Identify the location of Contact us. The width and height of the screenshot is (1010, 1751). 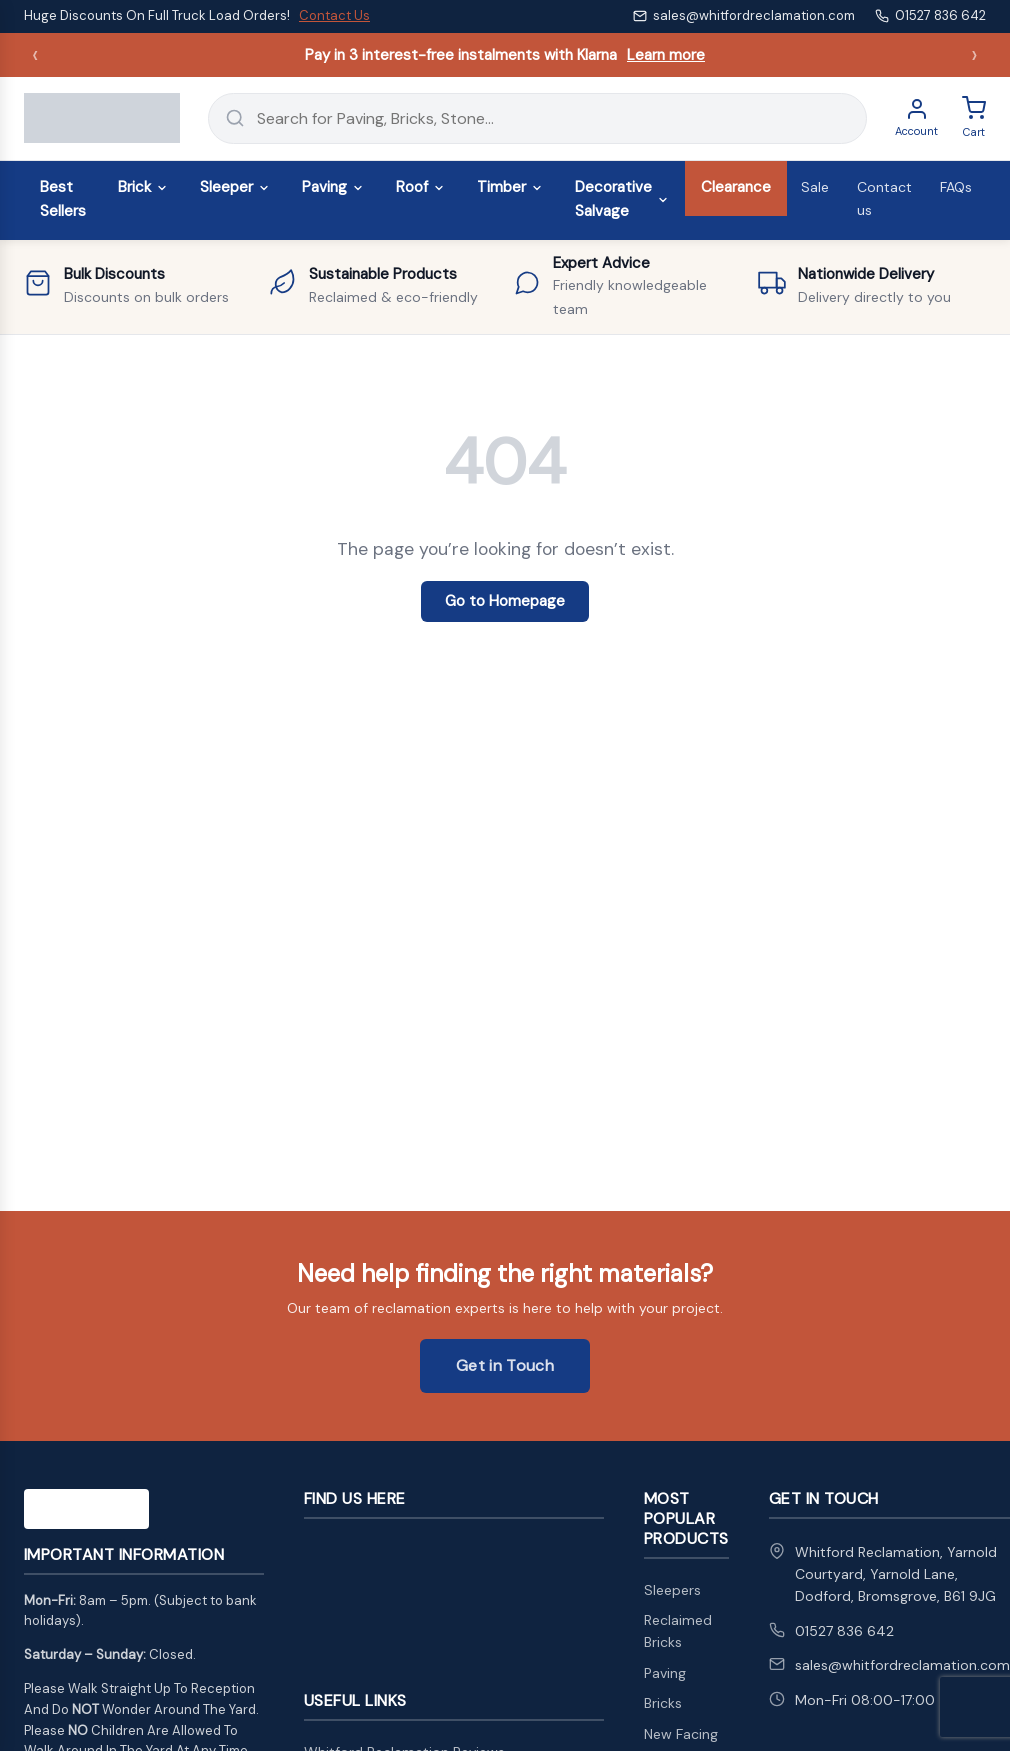
(884, 198).